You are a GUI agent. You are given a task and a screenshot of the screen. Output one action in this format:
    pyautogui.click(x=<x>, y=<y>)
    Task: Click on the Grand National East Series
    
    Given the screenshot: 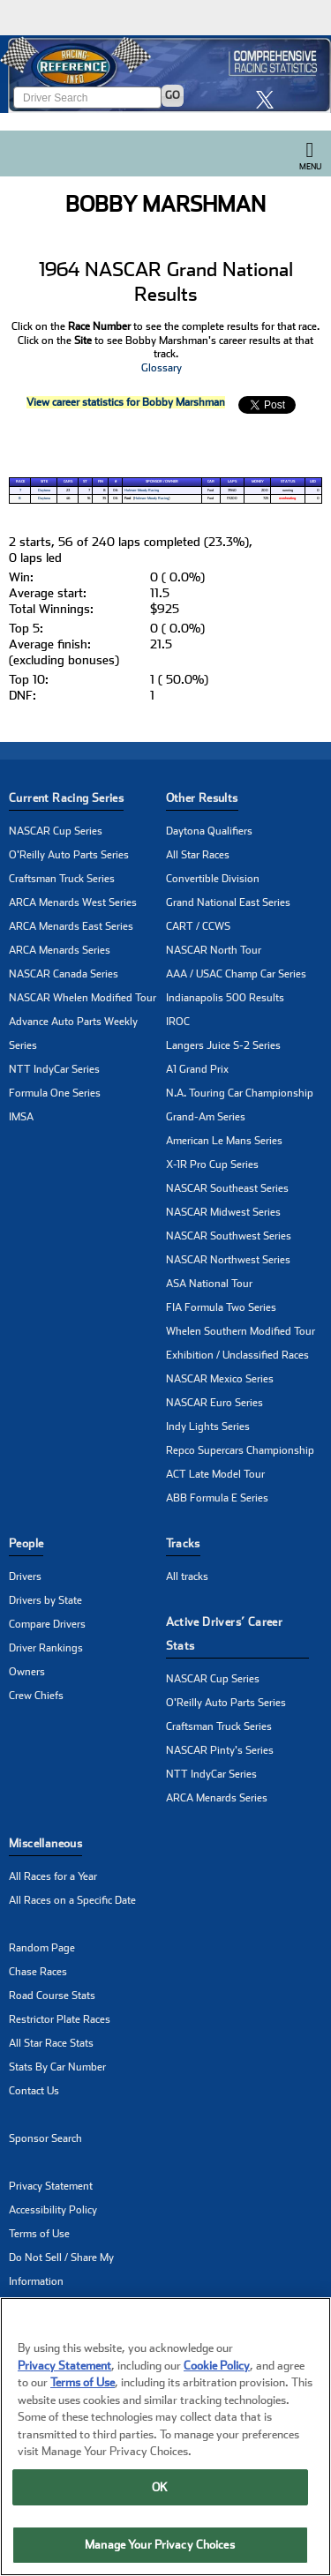 What is the action you would take?
    pyautogui.click(x=228, y=902)
    